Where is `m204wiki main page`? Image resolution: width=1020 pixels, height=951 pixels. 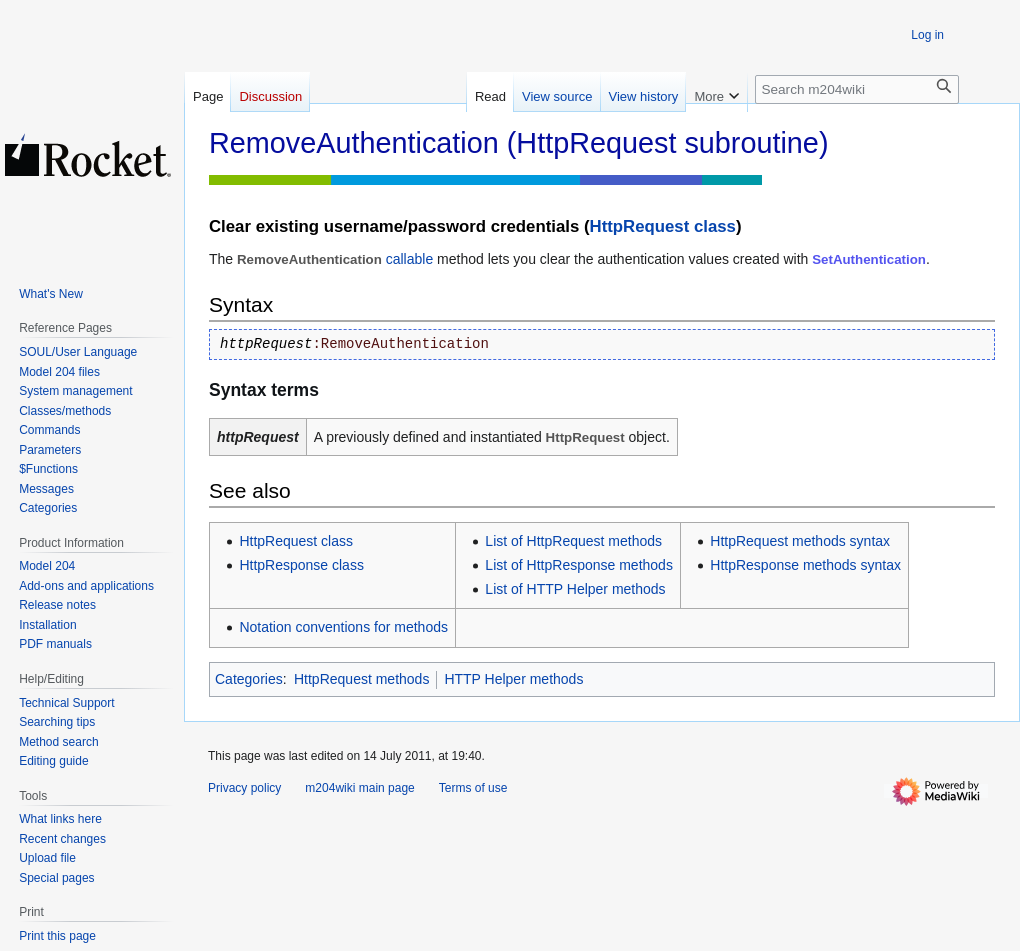
m204wiki main page is located at coordinates (359, 788).